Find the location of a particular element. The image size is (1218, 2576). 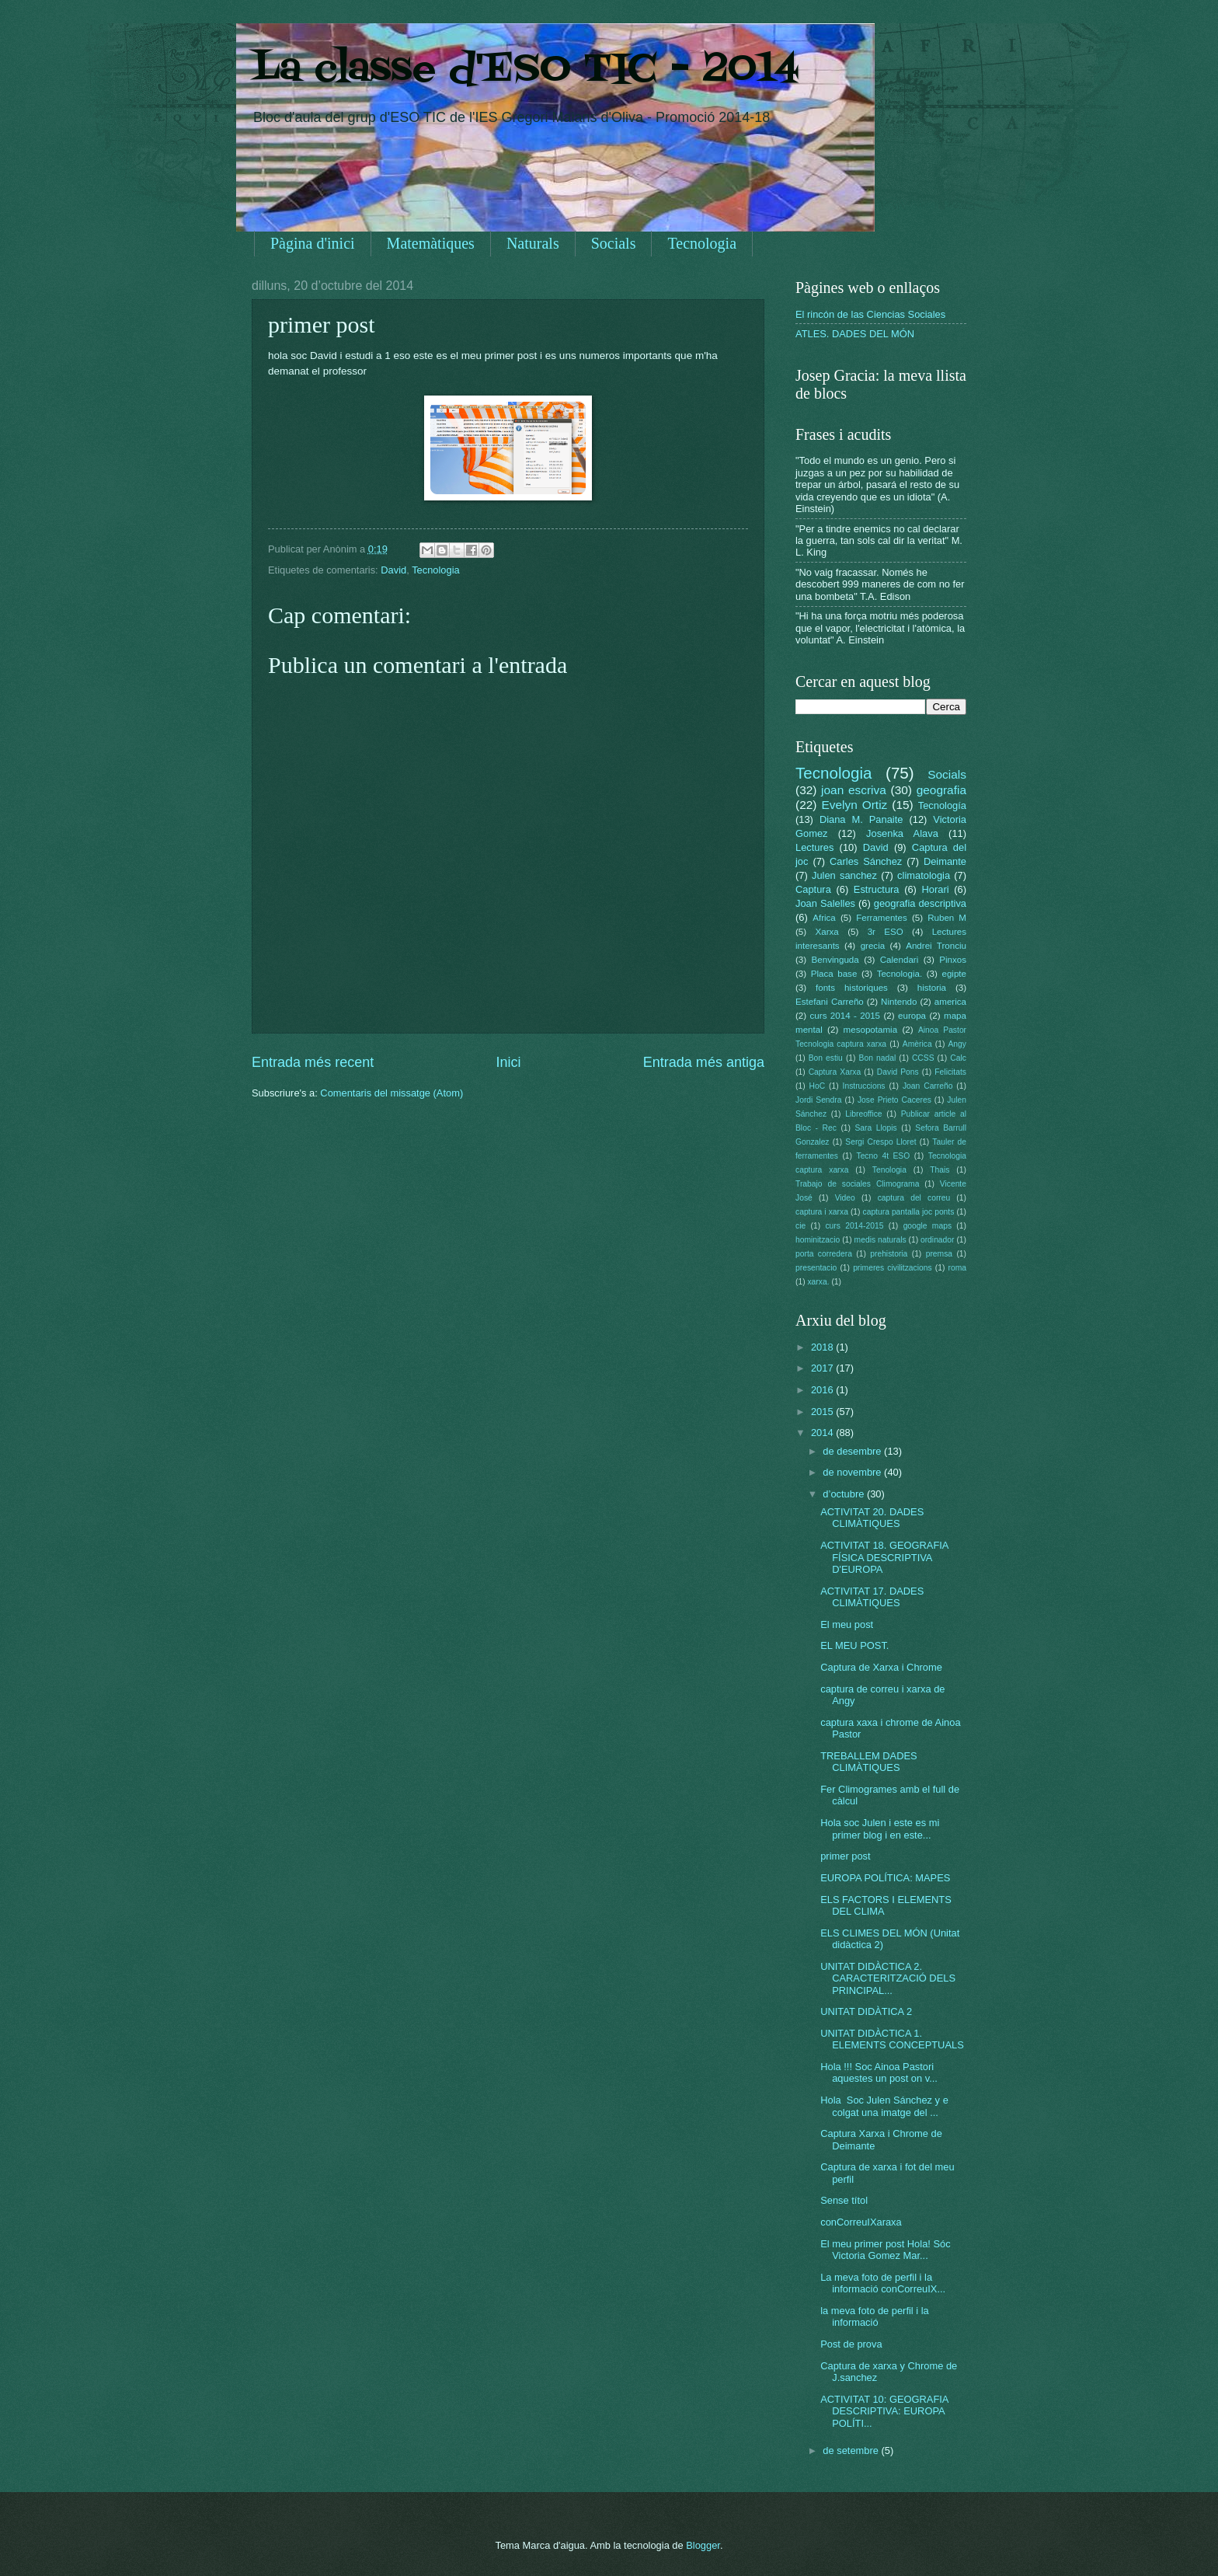

Instruccions is located at coordinates (864, 1086).